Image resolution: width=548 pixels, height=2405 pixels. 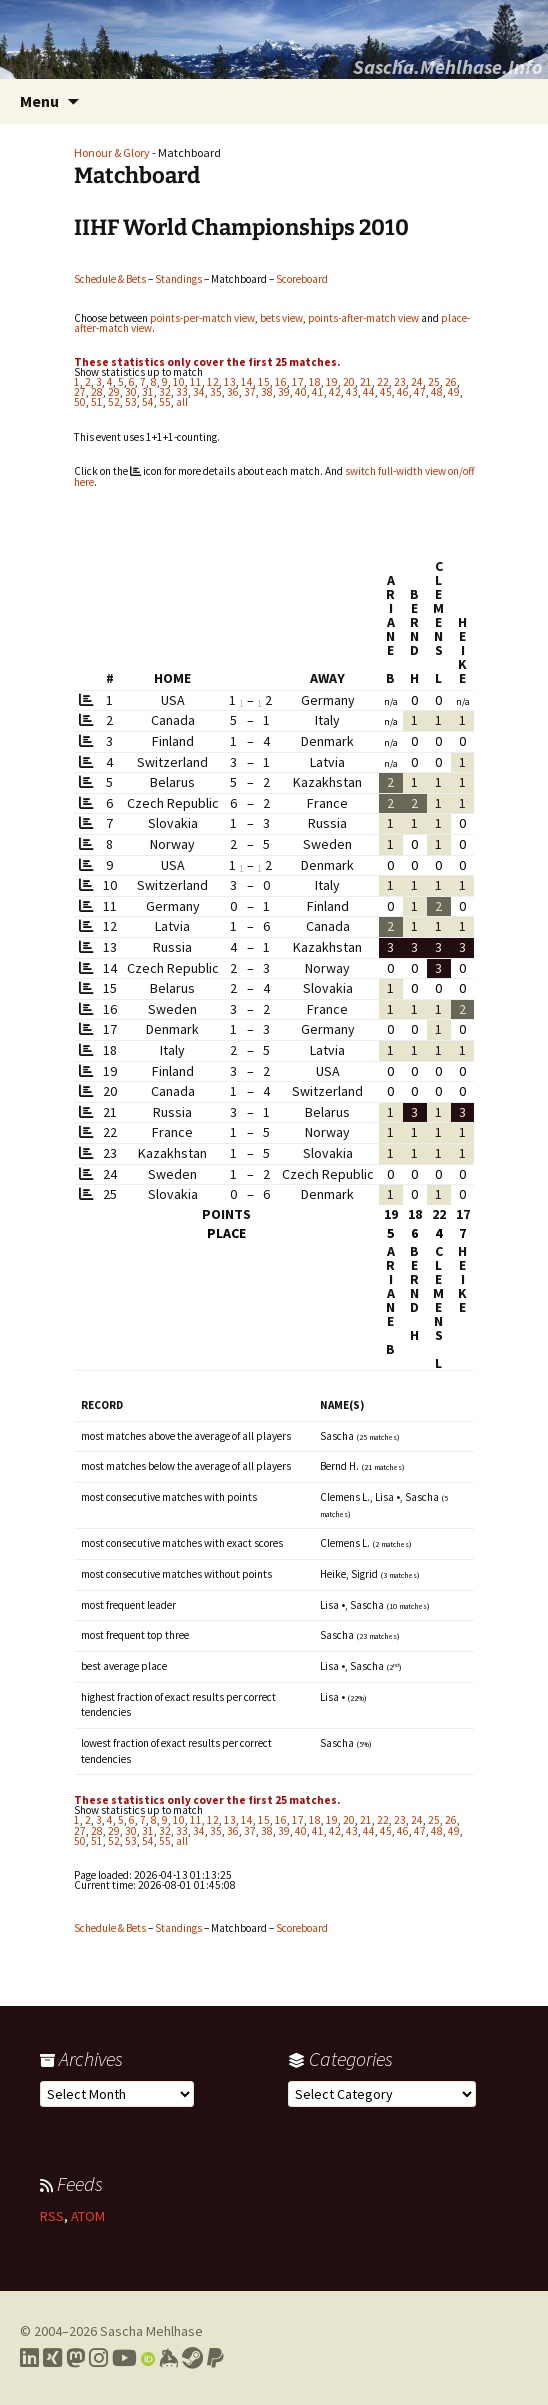 What do you see at coordinates (267, 392) in the screenshot?
I see `38` at bounding box center [267, 392].